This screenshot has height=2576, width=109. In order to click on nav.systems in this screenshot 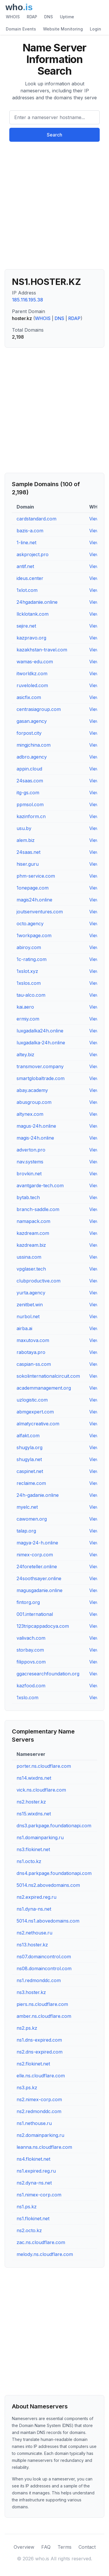, I will do `click(30, 1162)`.